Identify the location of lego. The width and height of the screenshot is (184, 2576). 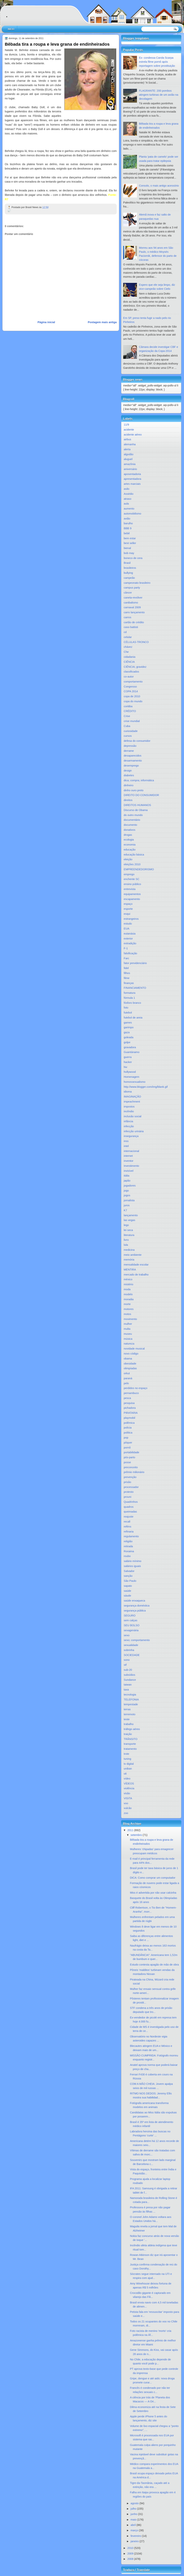
(126, 1225).